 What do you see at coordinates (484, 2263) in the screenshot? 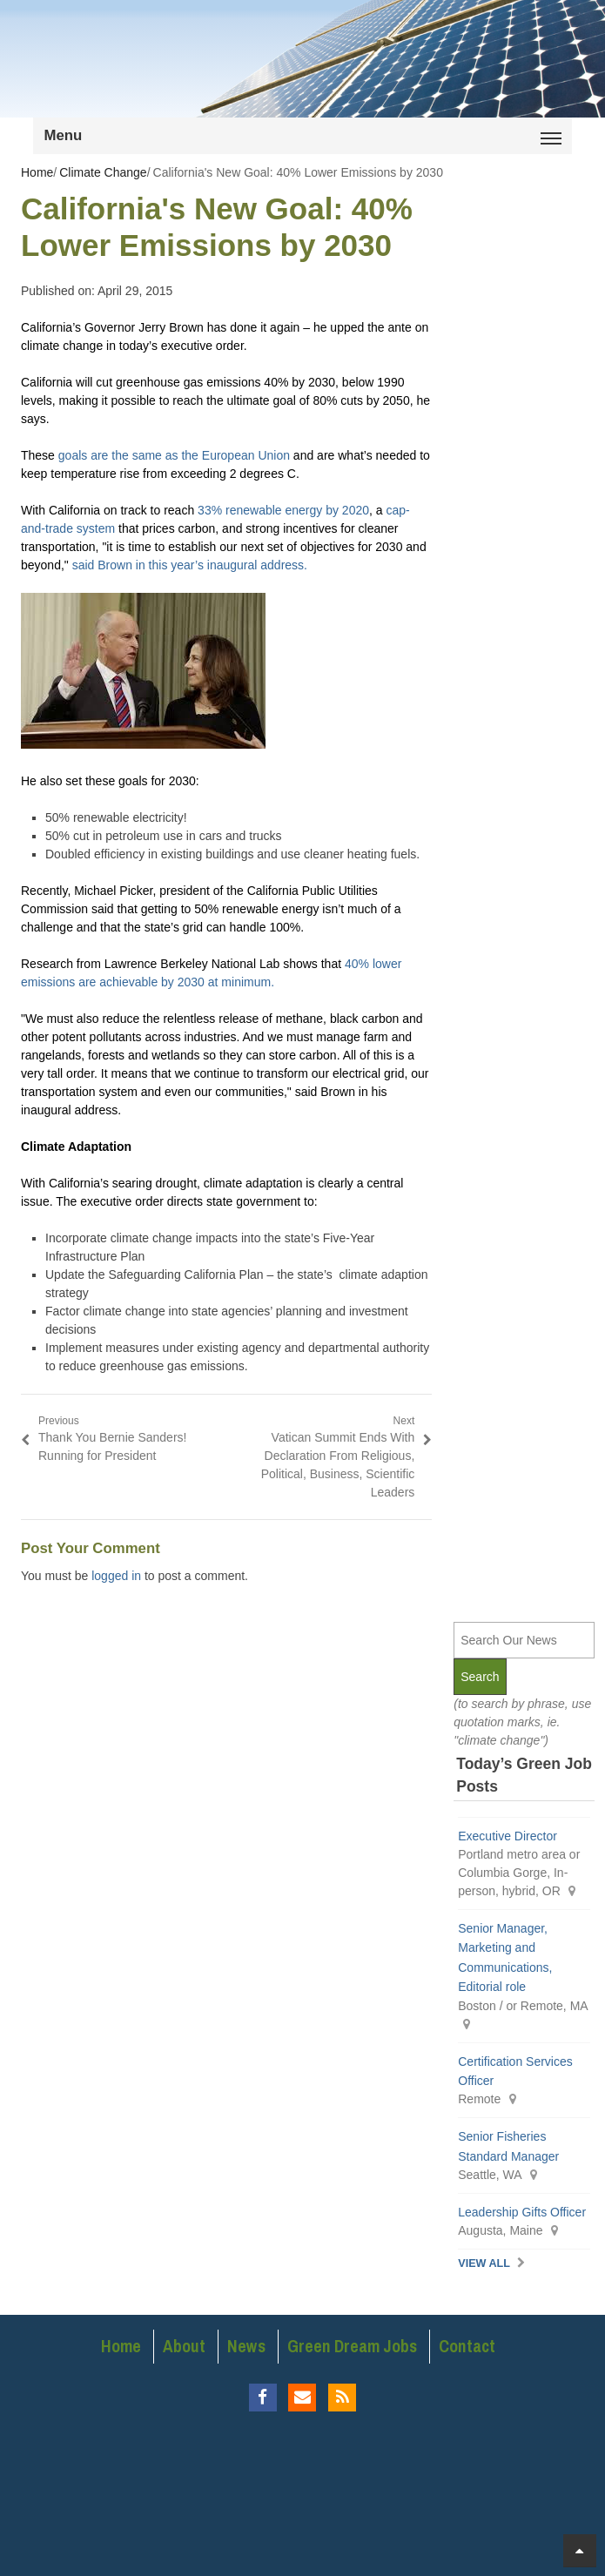
I see `View All` at bounding box center [484, 2263].